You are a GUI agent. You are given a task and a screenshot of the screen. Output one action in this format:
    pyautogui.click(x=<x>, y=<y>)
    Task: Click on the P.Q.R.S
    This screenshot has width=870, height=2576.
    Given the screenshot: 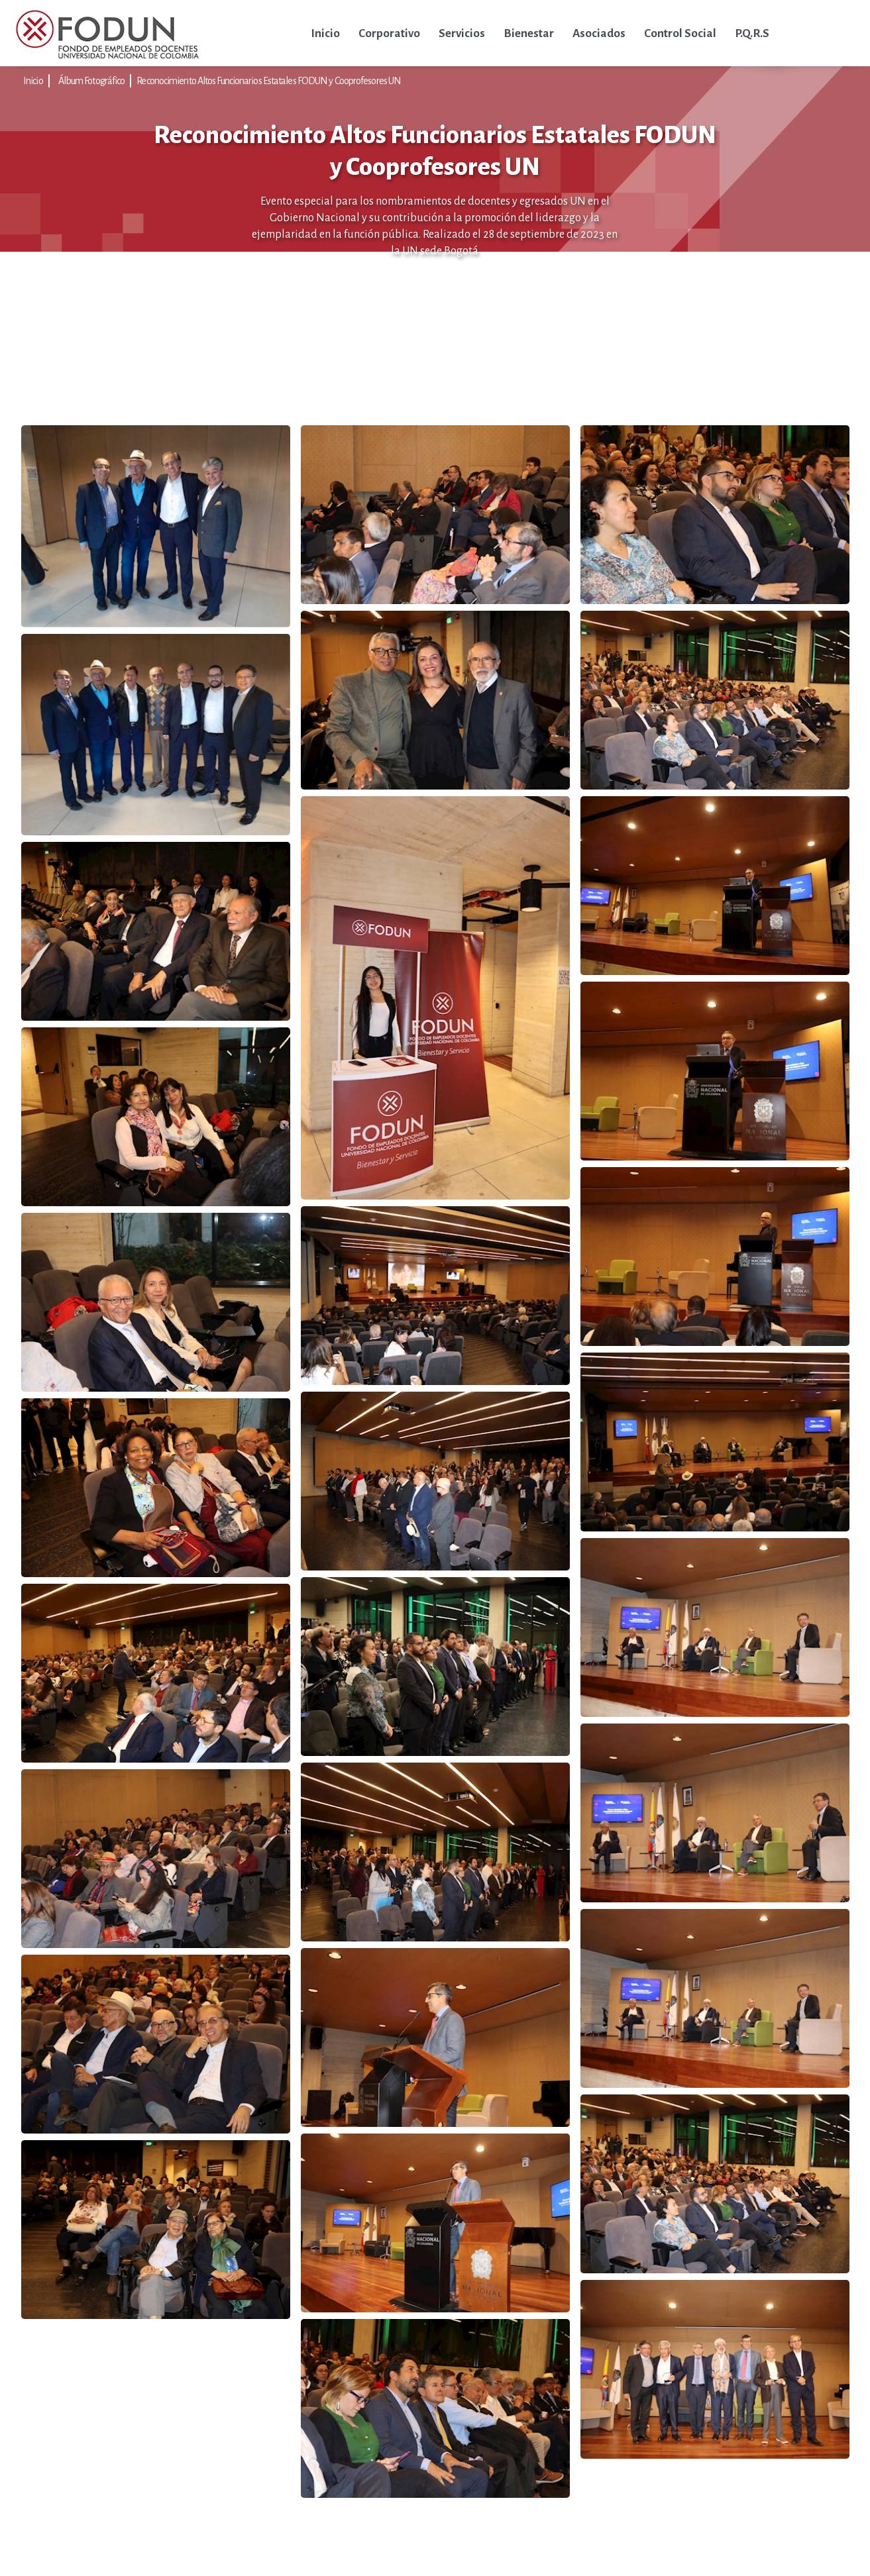 What is the action you would take?
    pyautogui.click(x=752, y=33)
    